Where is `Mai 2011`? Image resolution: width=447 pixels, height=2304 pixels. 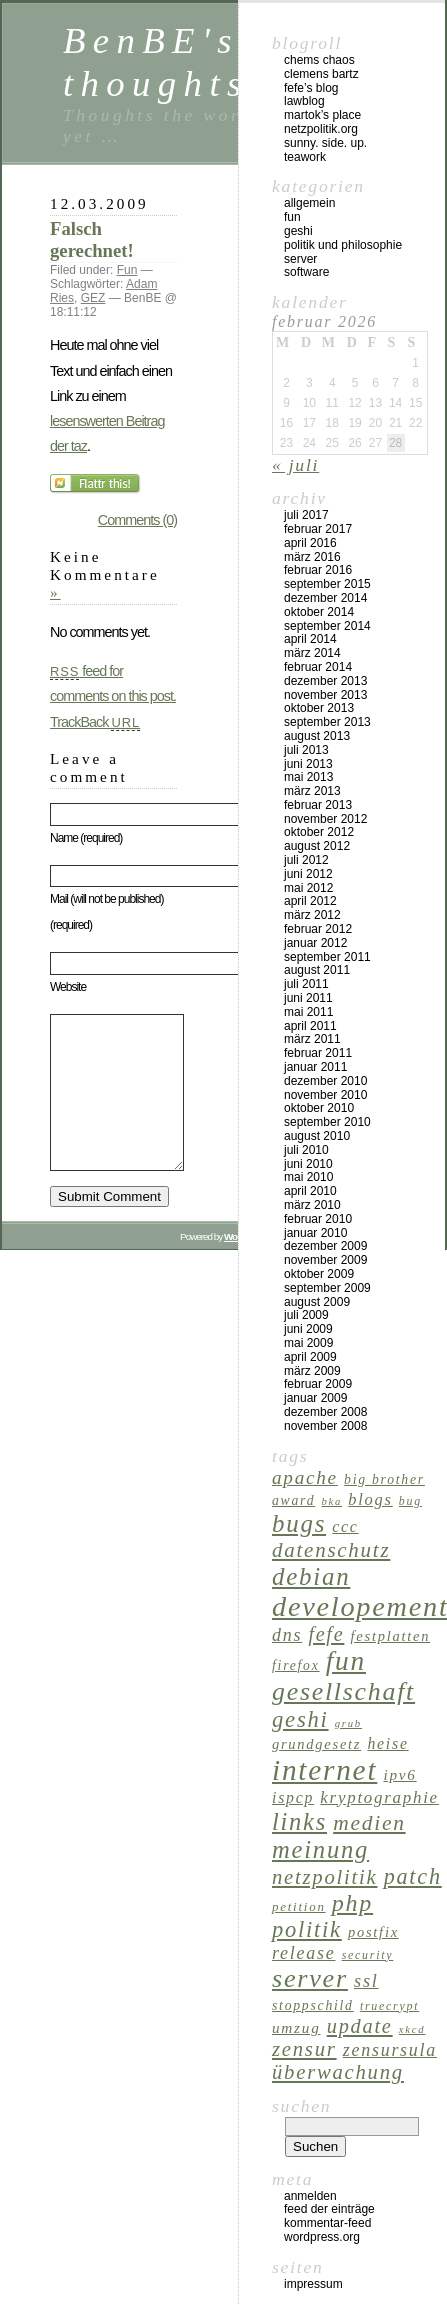
Mai 2011 is located at coordinates (308, 1012).